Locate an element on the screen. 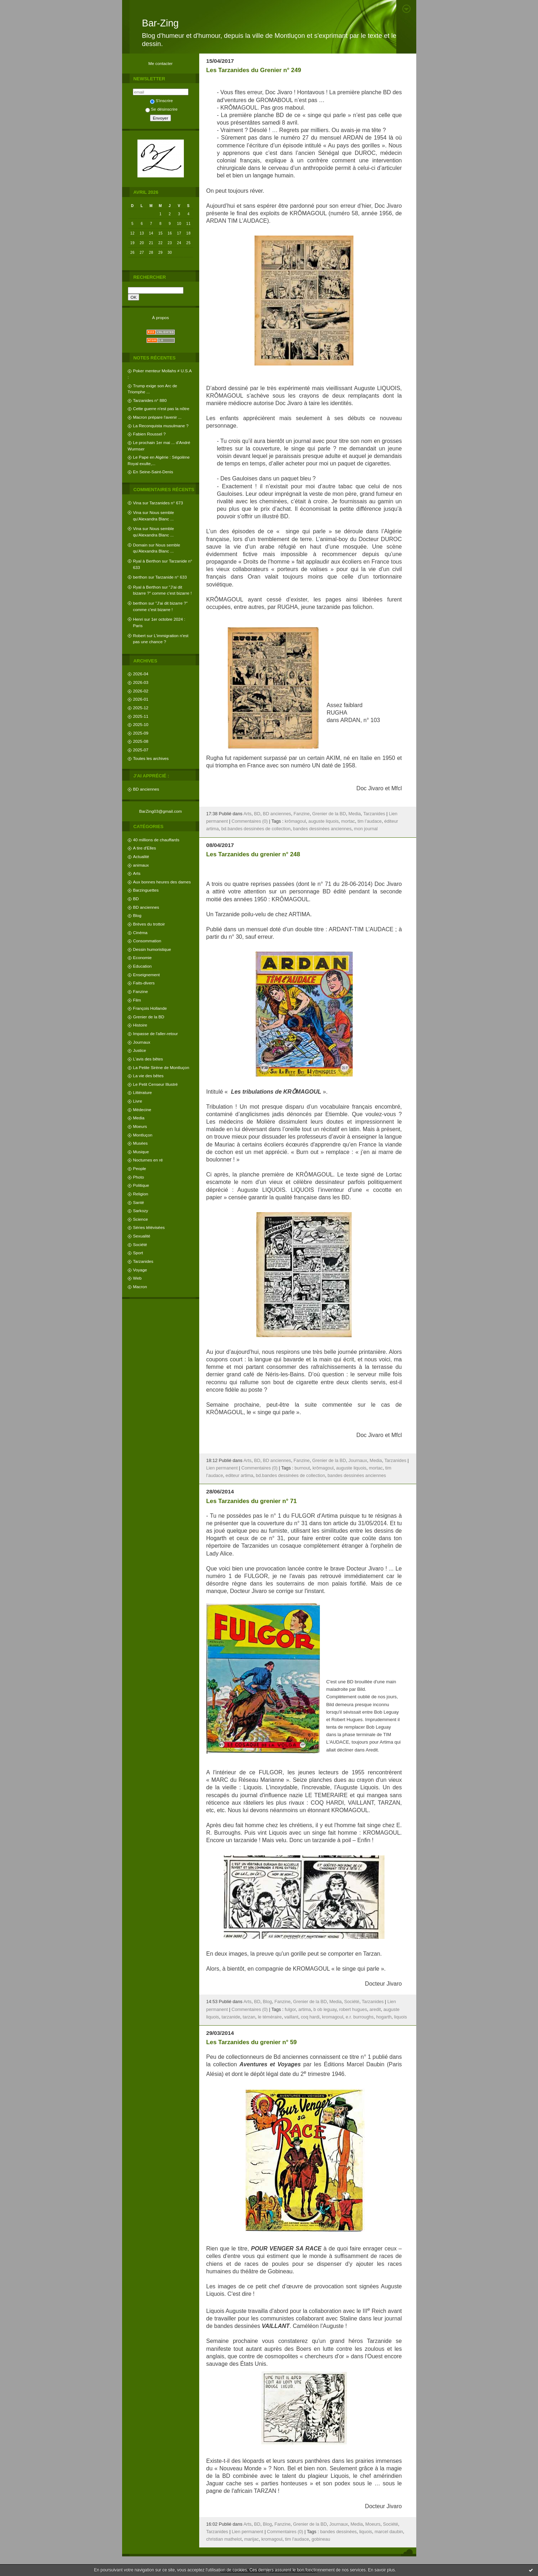  bandes dessinées anciennes is located at coordinates (322, 828).